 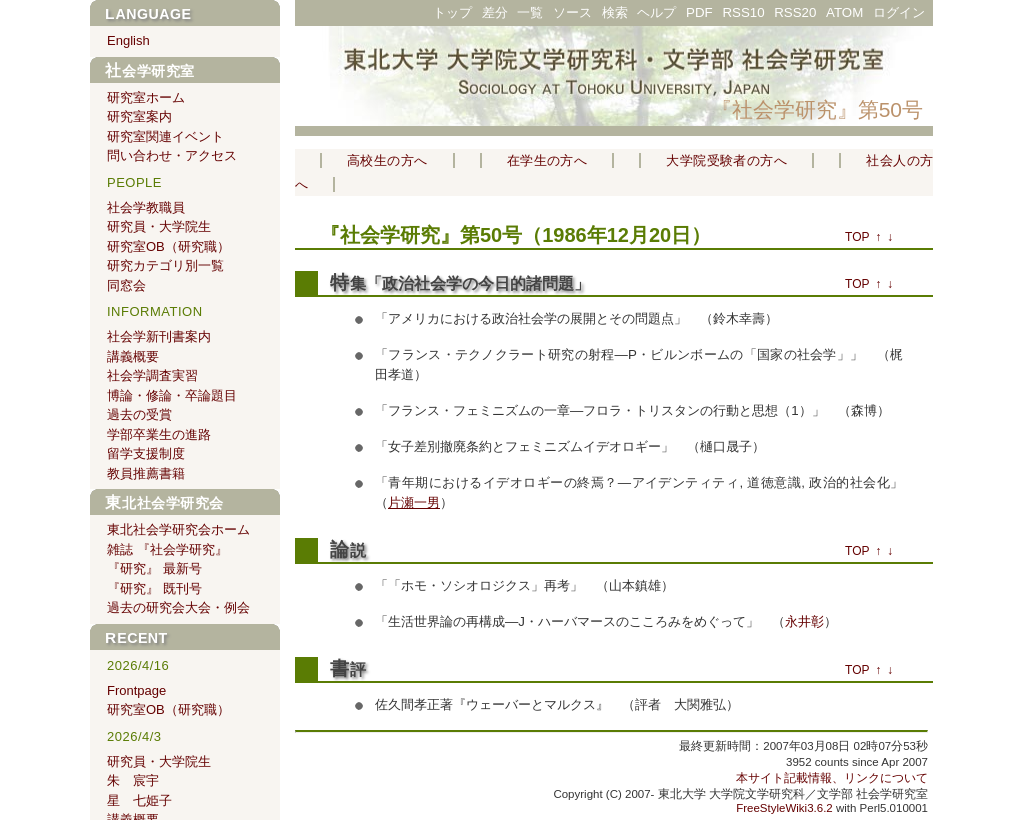 I want to click on RSS10, so click(x=743, y=12).